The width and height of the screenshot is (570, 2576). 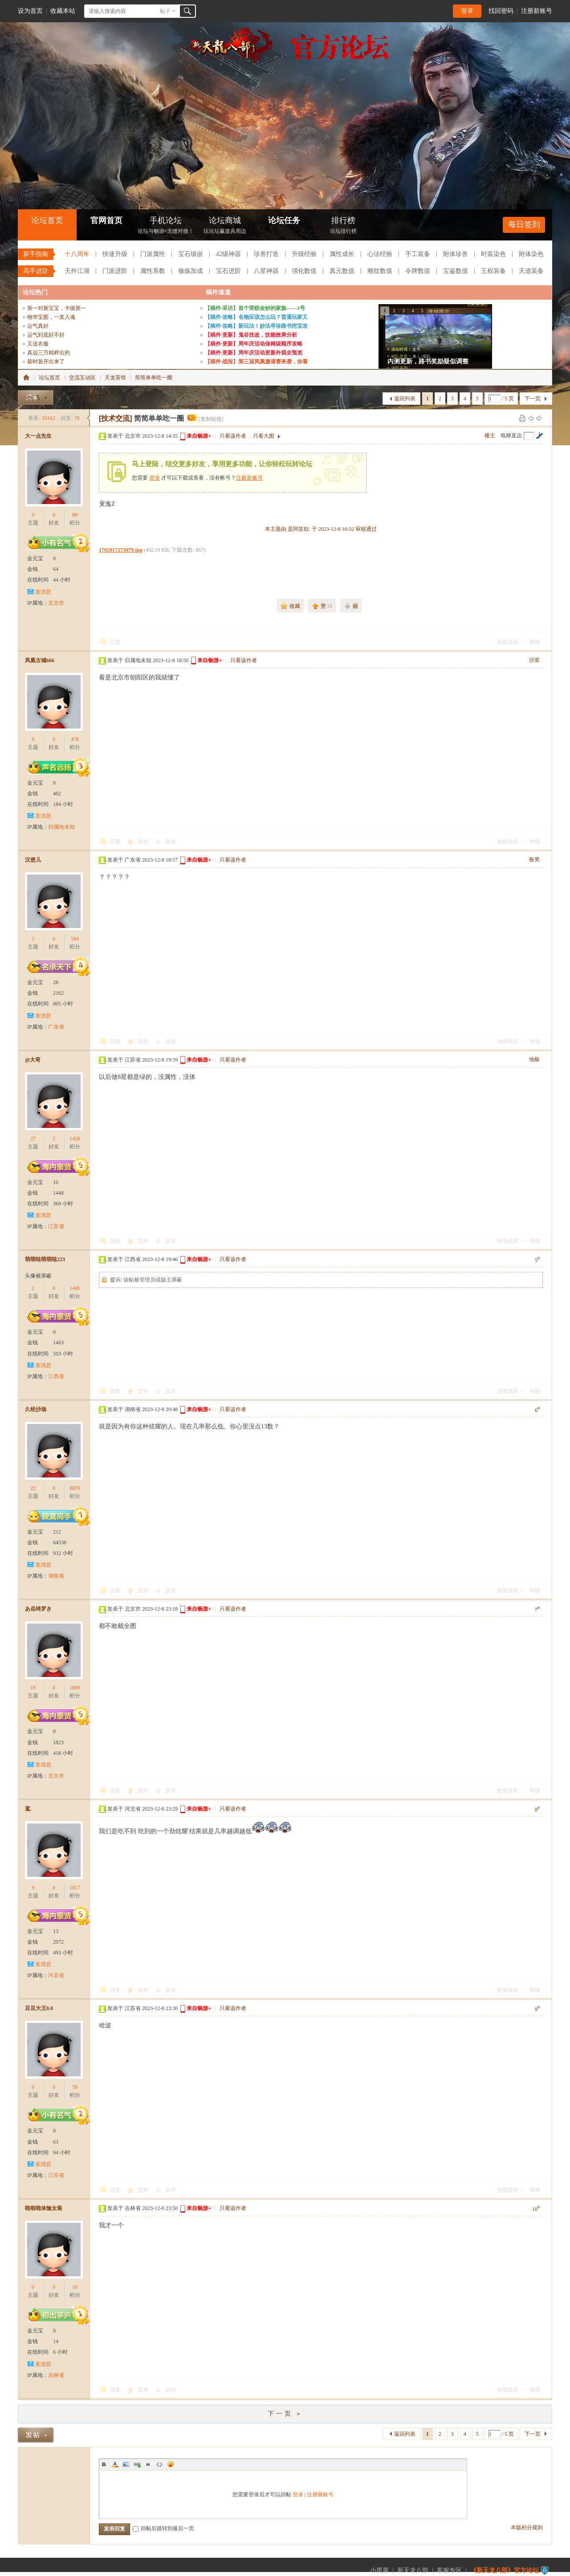 What do you see at coordinates (417, 271) in the screenshot?
I see `令牌数值` at bounding box center [417, 271].